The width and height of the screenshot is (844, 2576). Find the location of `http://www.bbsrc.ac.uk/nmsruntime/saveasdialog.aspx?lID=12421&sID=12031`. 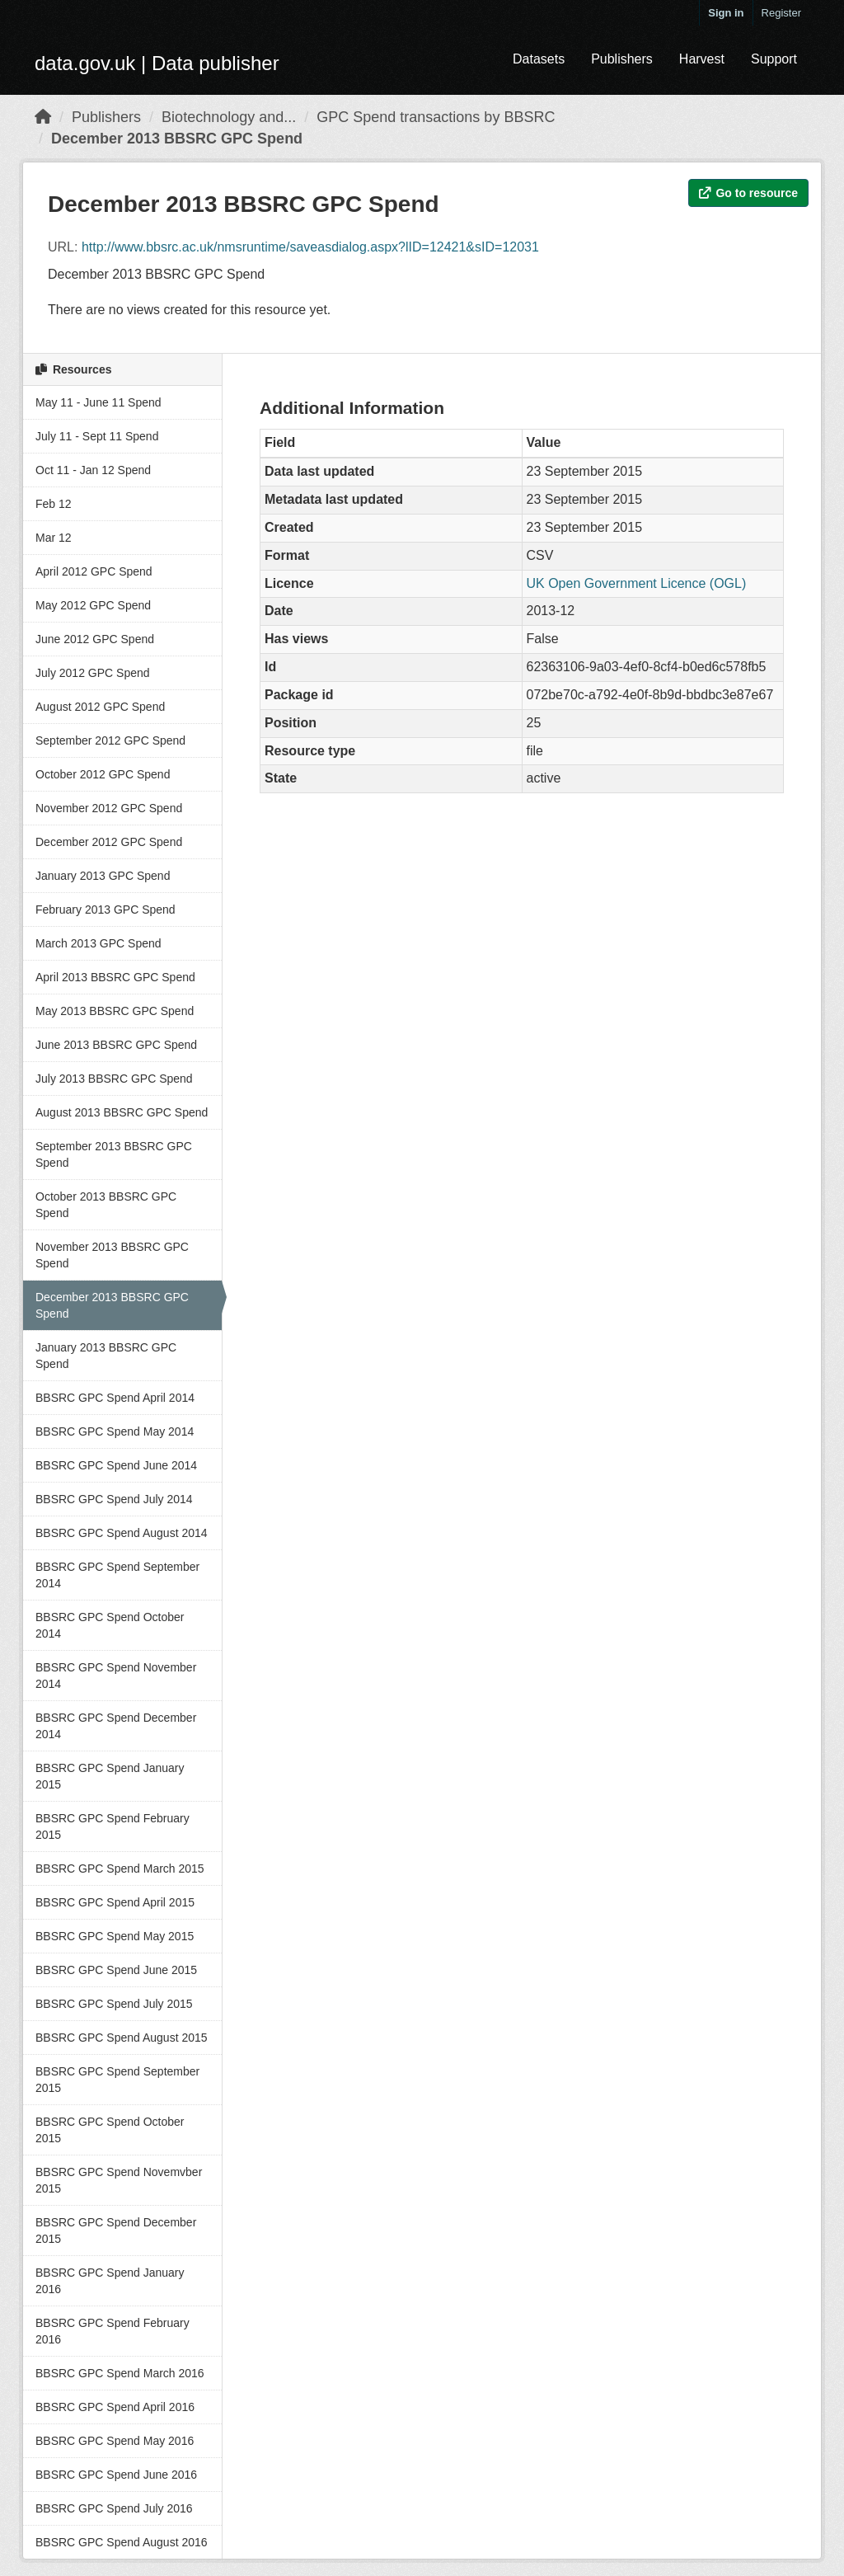

http://www.bbsrc.ac.uk/nmsruntime/saveasdialog.aspx?lID=12421&sID=12031 is located at coordinates (310, 247).